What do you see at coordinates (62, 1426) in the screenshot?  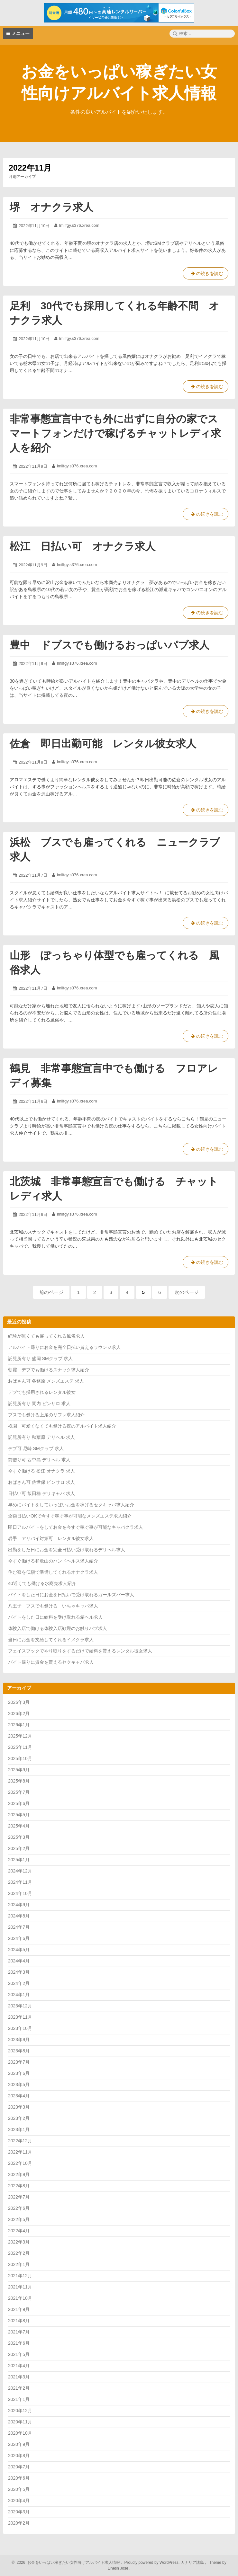 I see `祇園 可愛くなくても働ける夜のアルバイト求人紹介` at bounding box center [62, 1426].